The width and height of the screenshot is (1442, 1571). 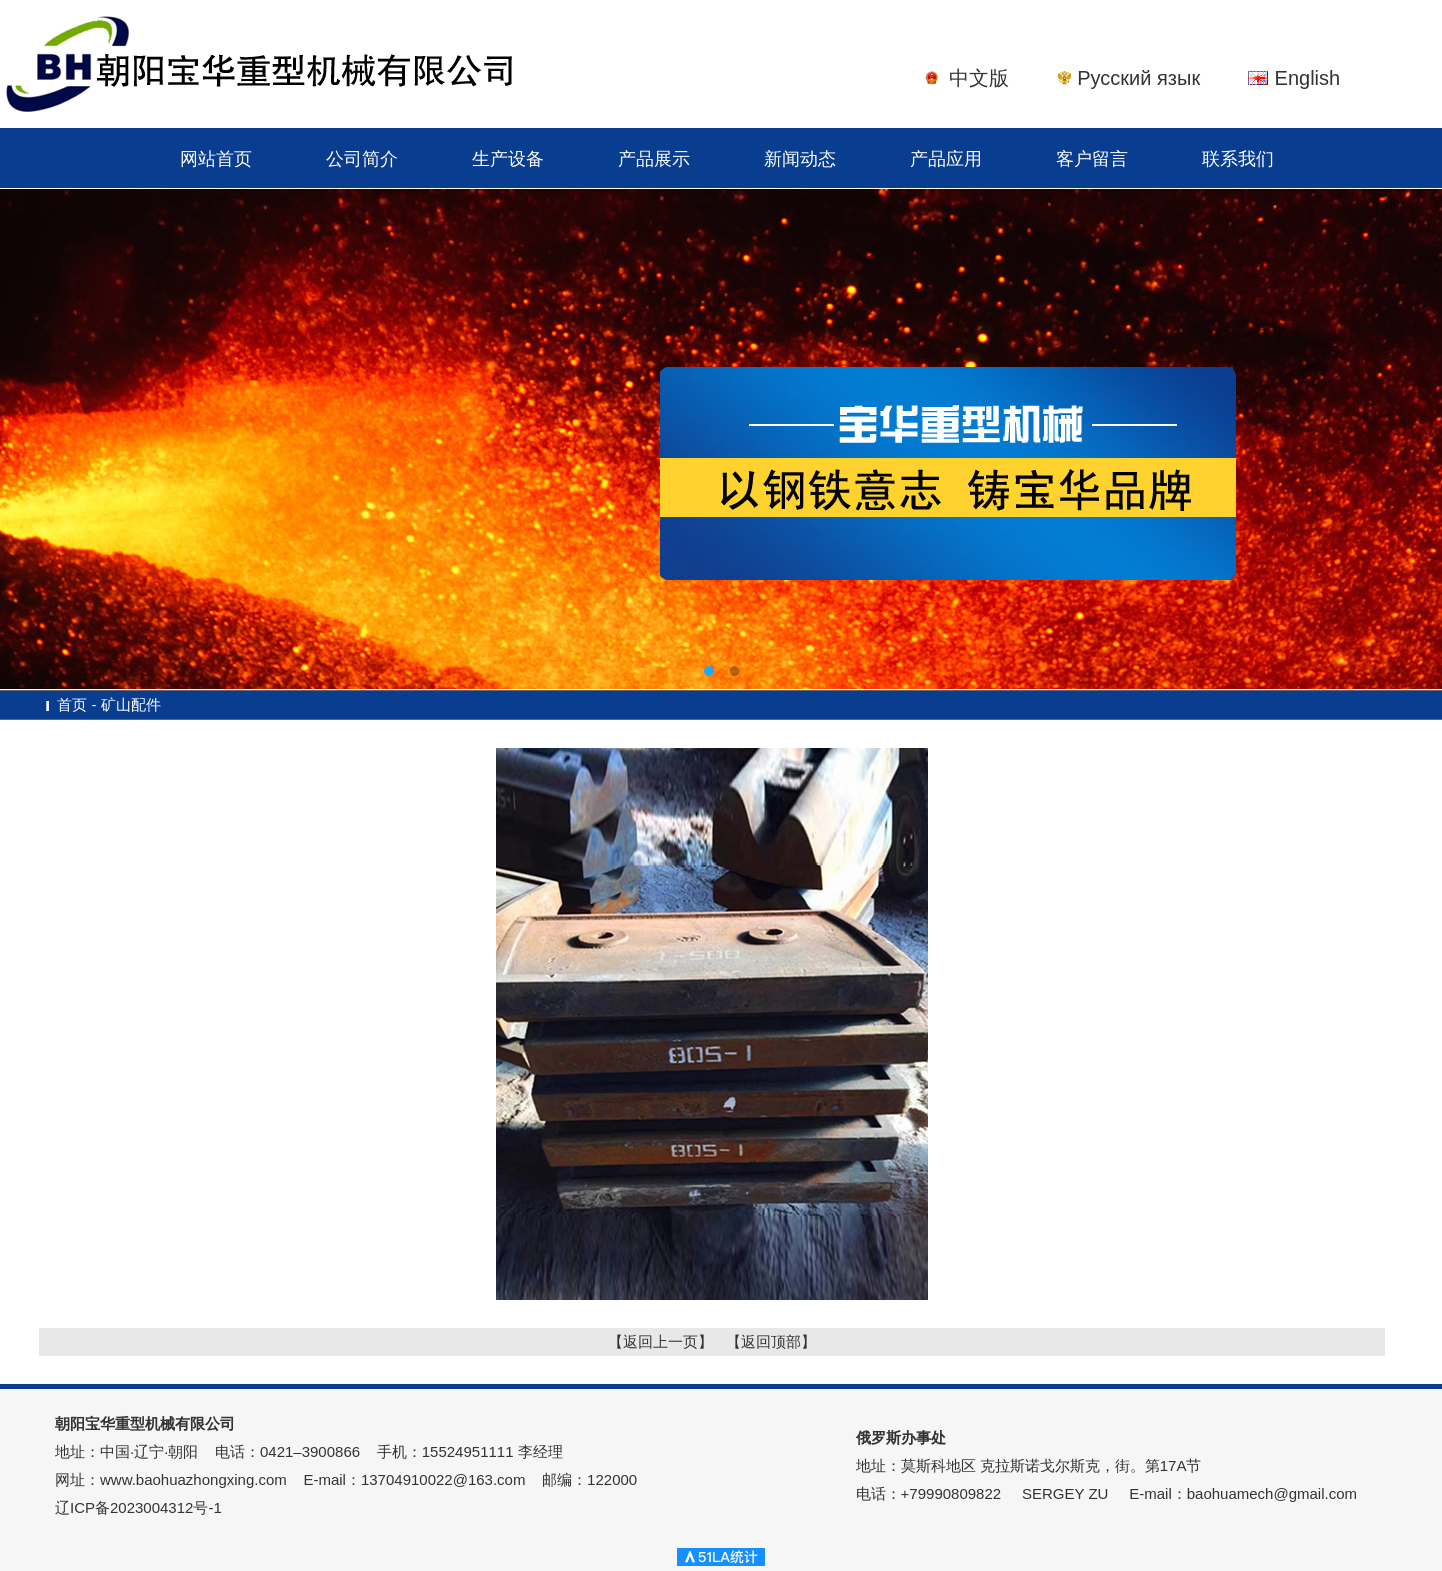 I want to click on Русский язык, so click(x=1138, y=78).